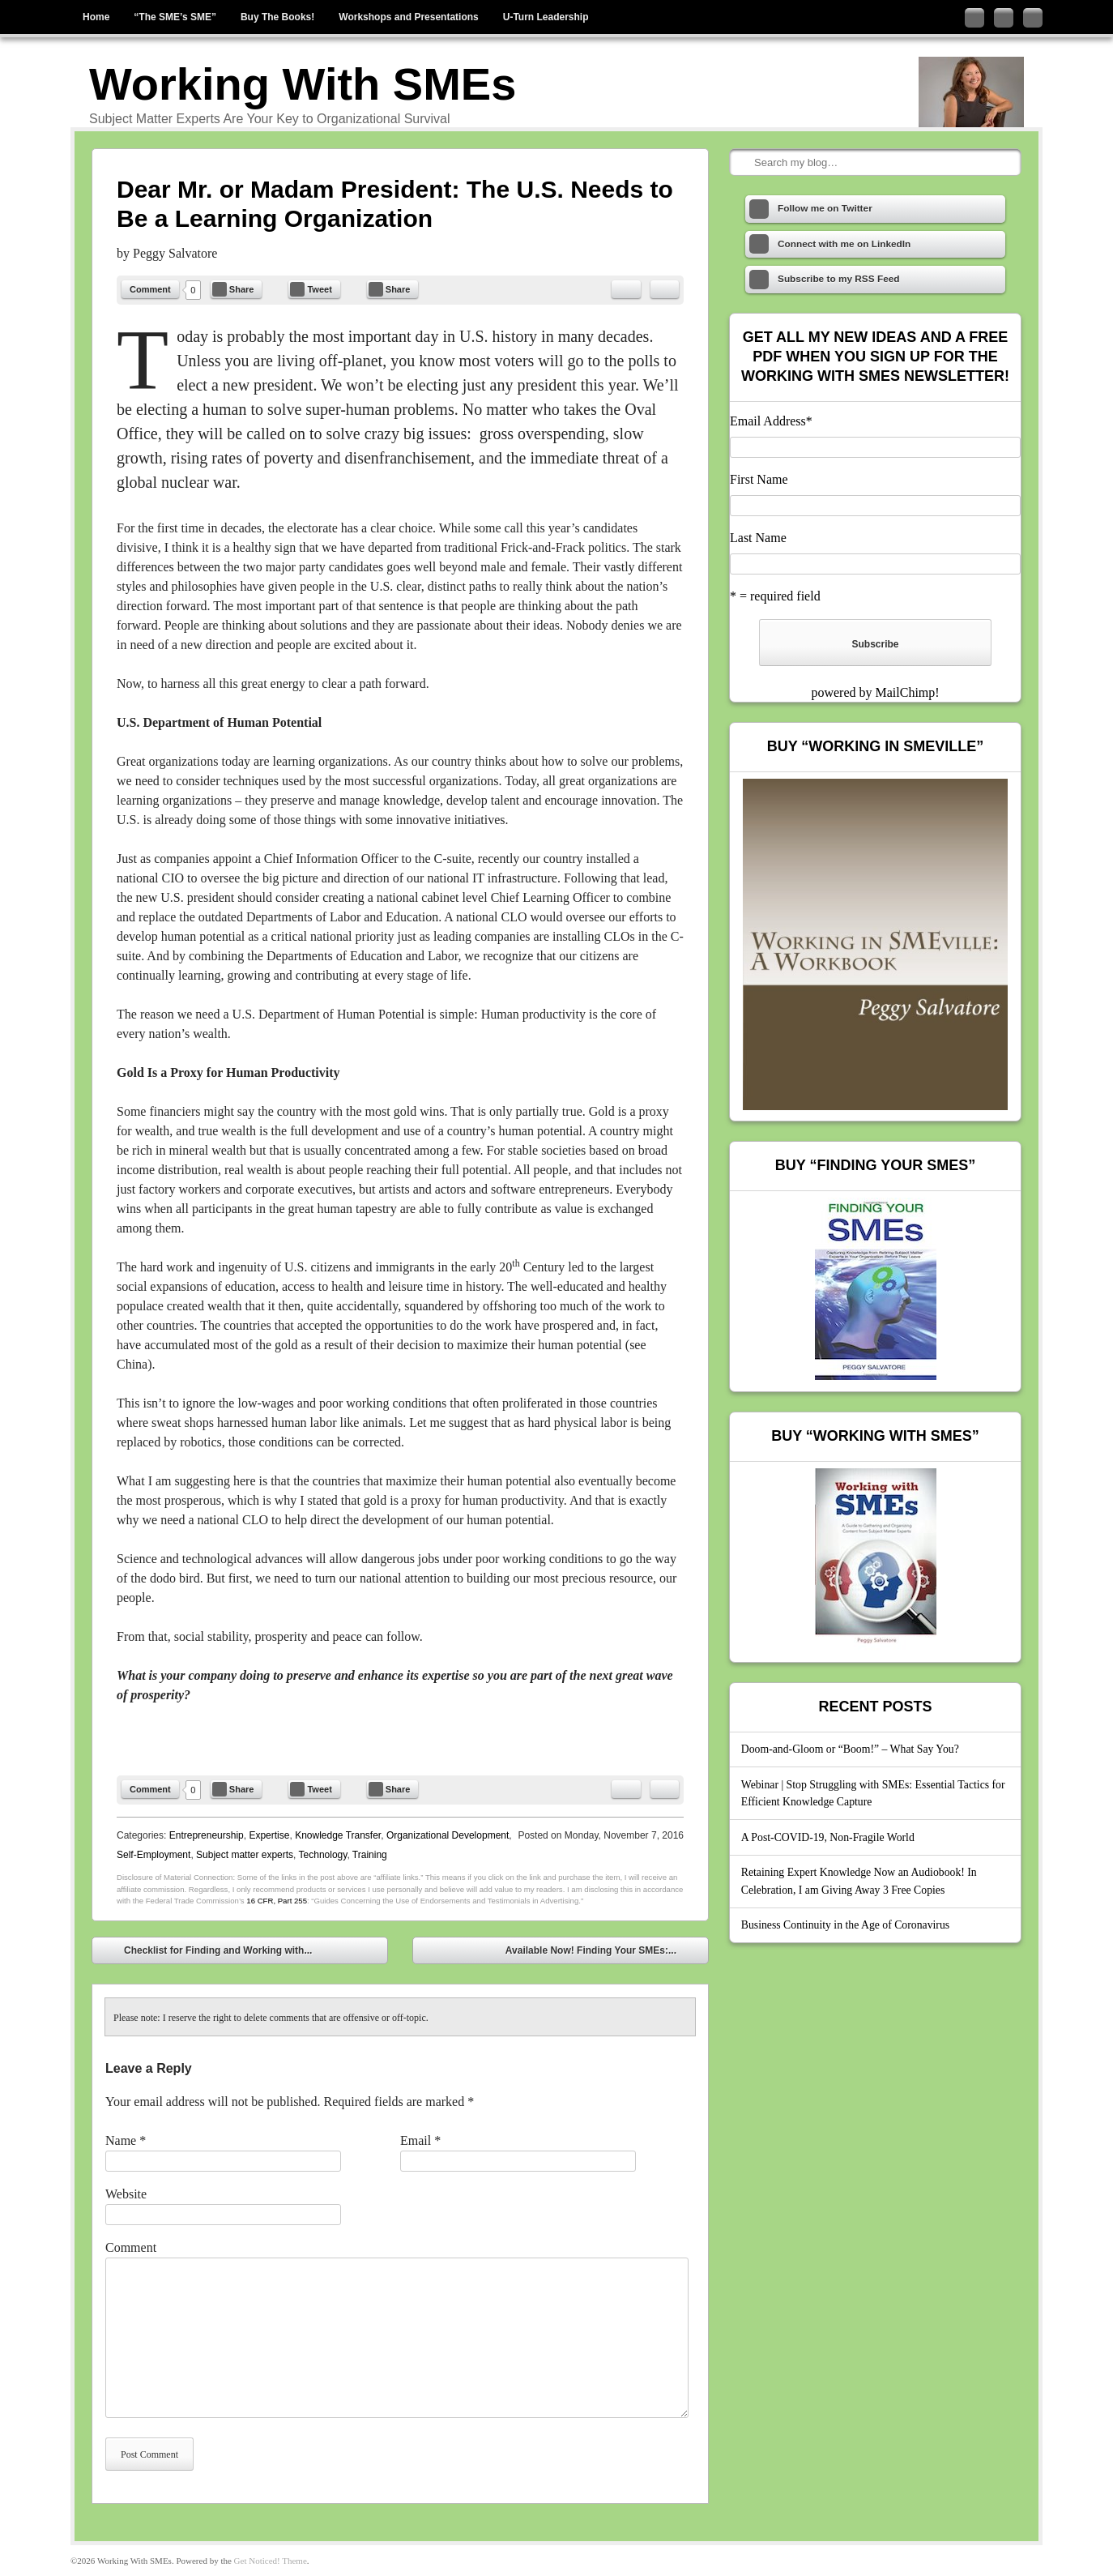 Image resolution: width=1113 pixels, height=2576 pixels. What do you see at coordinates (828, 1837) in the screenshot?
I see `A Post-COVID-19, Non-Fragile World` at bounding box center [828, 1837].